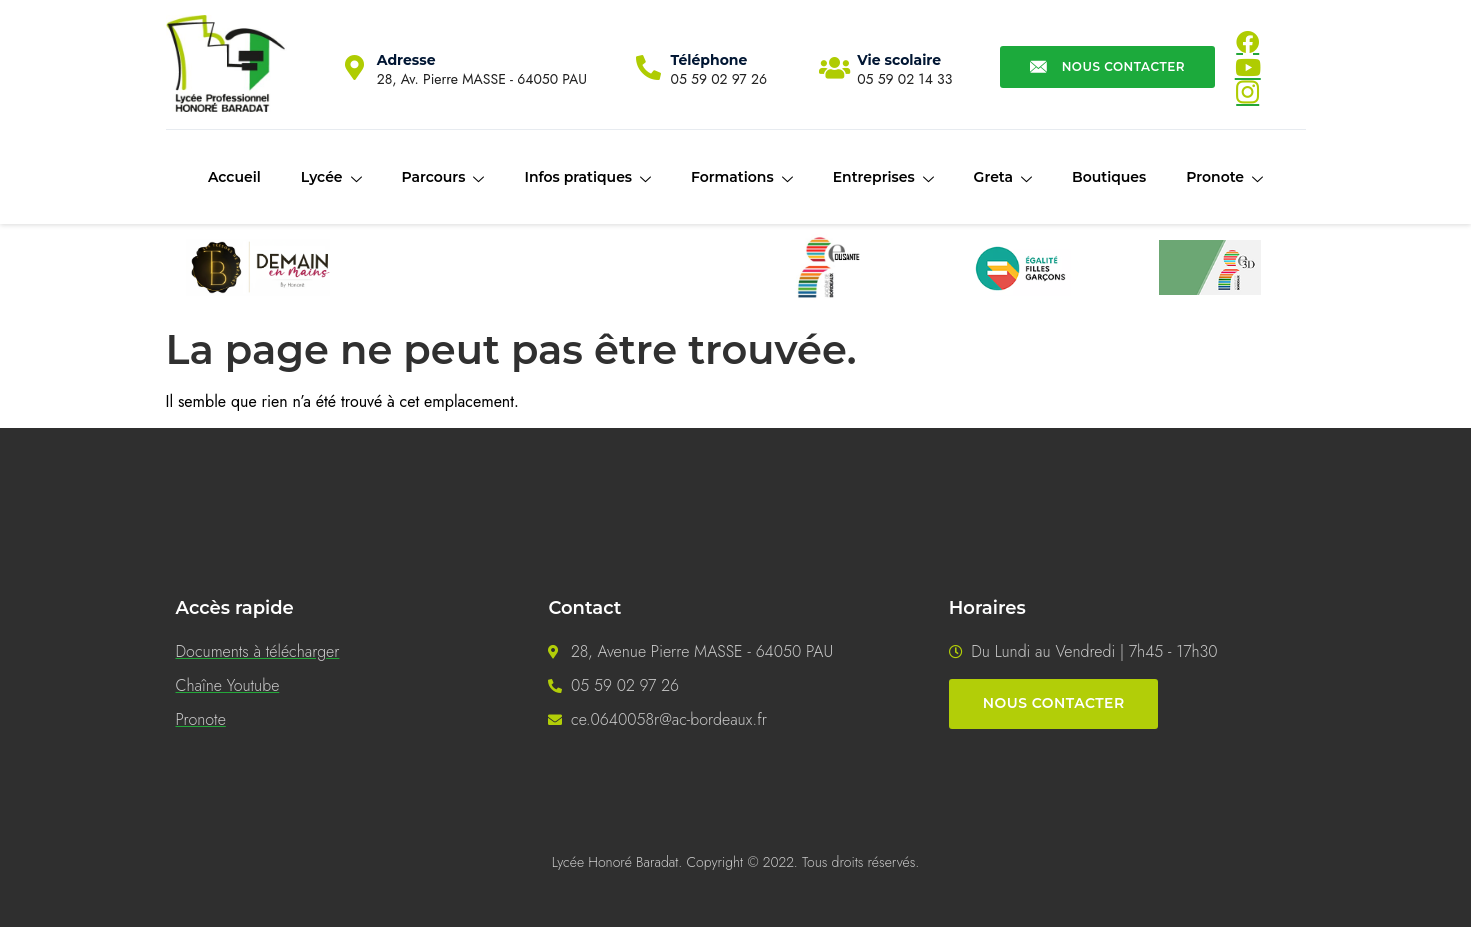 The image size is (1471, 927). What do you see at coordinates (443, 178) in the screenshot?
I see `Parcours` at bounding box center [443, 178].